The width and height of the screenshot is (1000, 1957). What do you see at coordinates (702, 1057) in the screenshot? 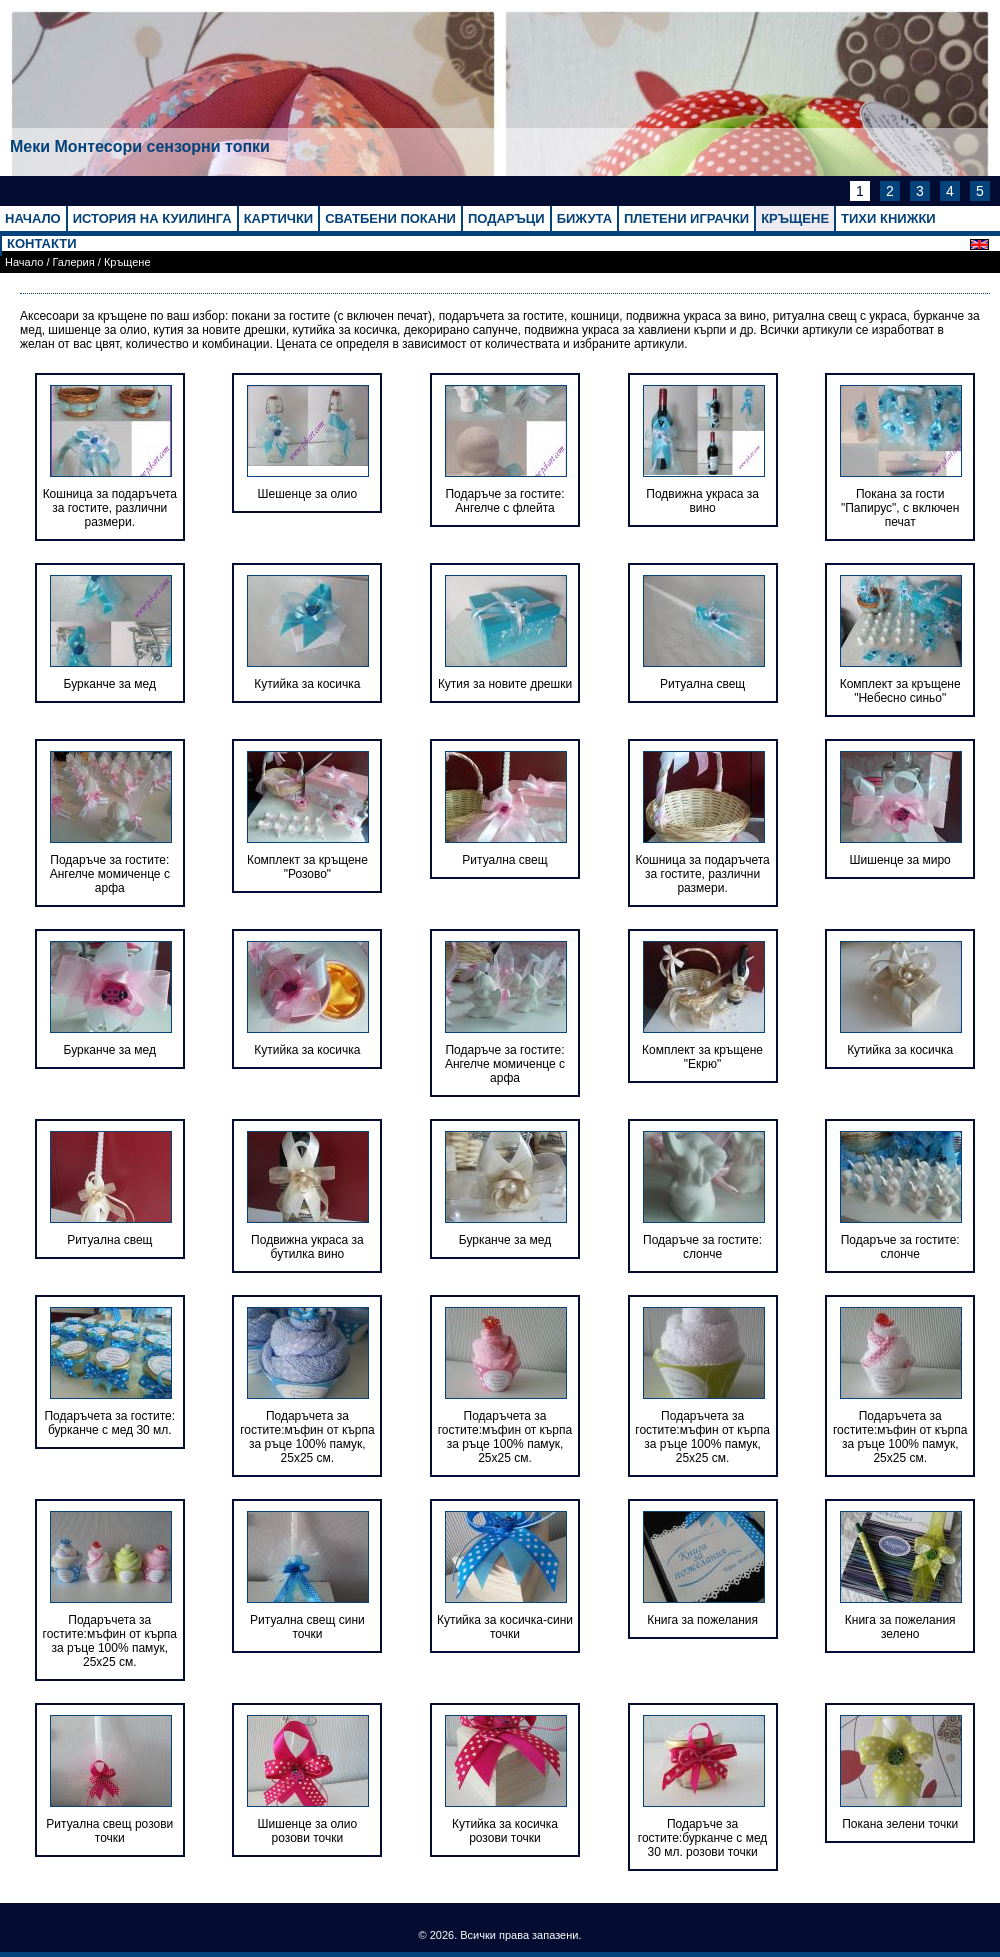
I see `Комплект за кръщене "Екрю"` at bounding box center [702, 1057].